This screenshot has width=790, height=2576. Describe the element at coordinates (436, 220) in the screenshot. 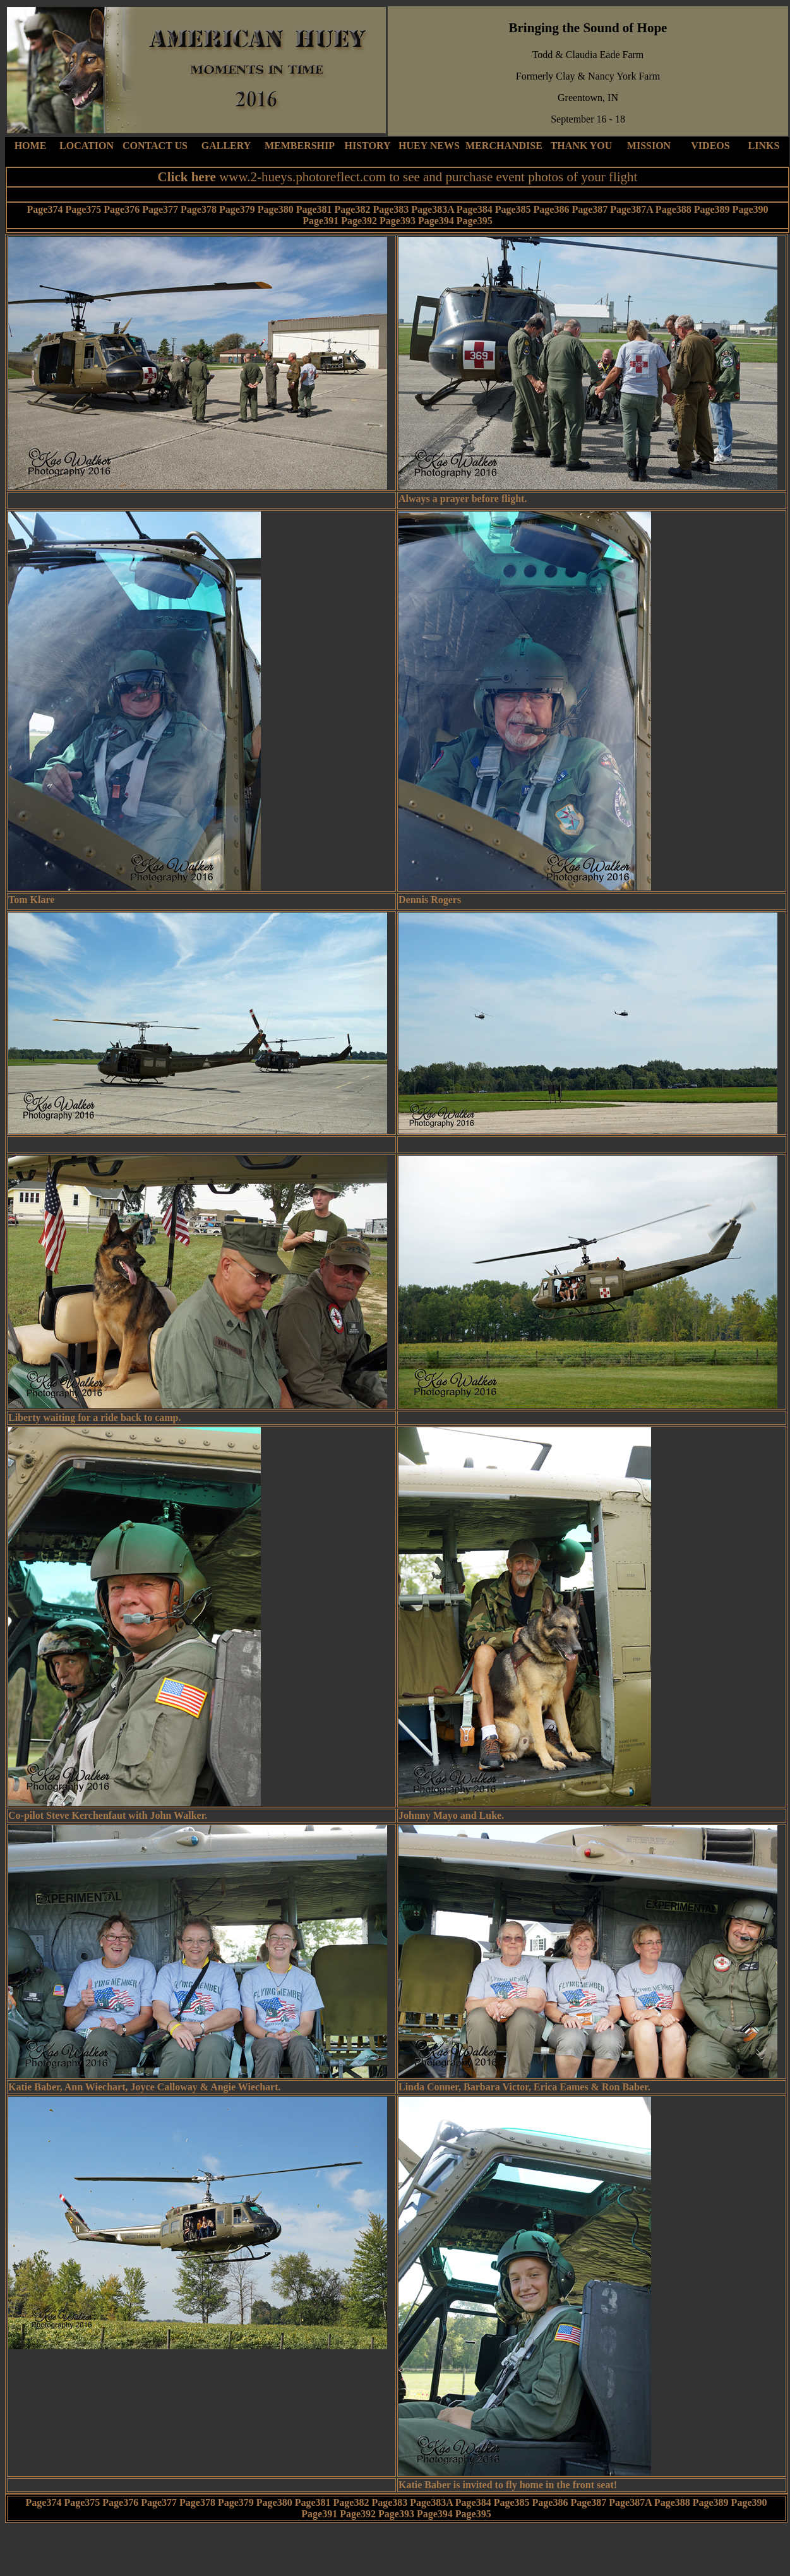

I see `Page394` at that location.